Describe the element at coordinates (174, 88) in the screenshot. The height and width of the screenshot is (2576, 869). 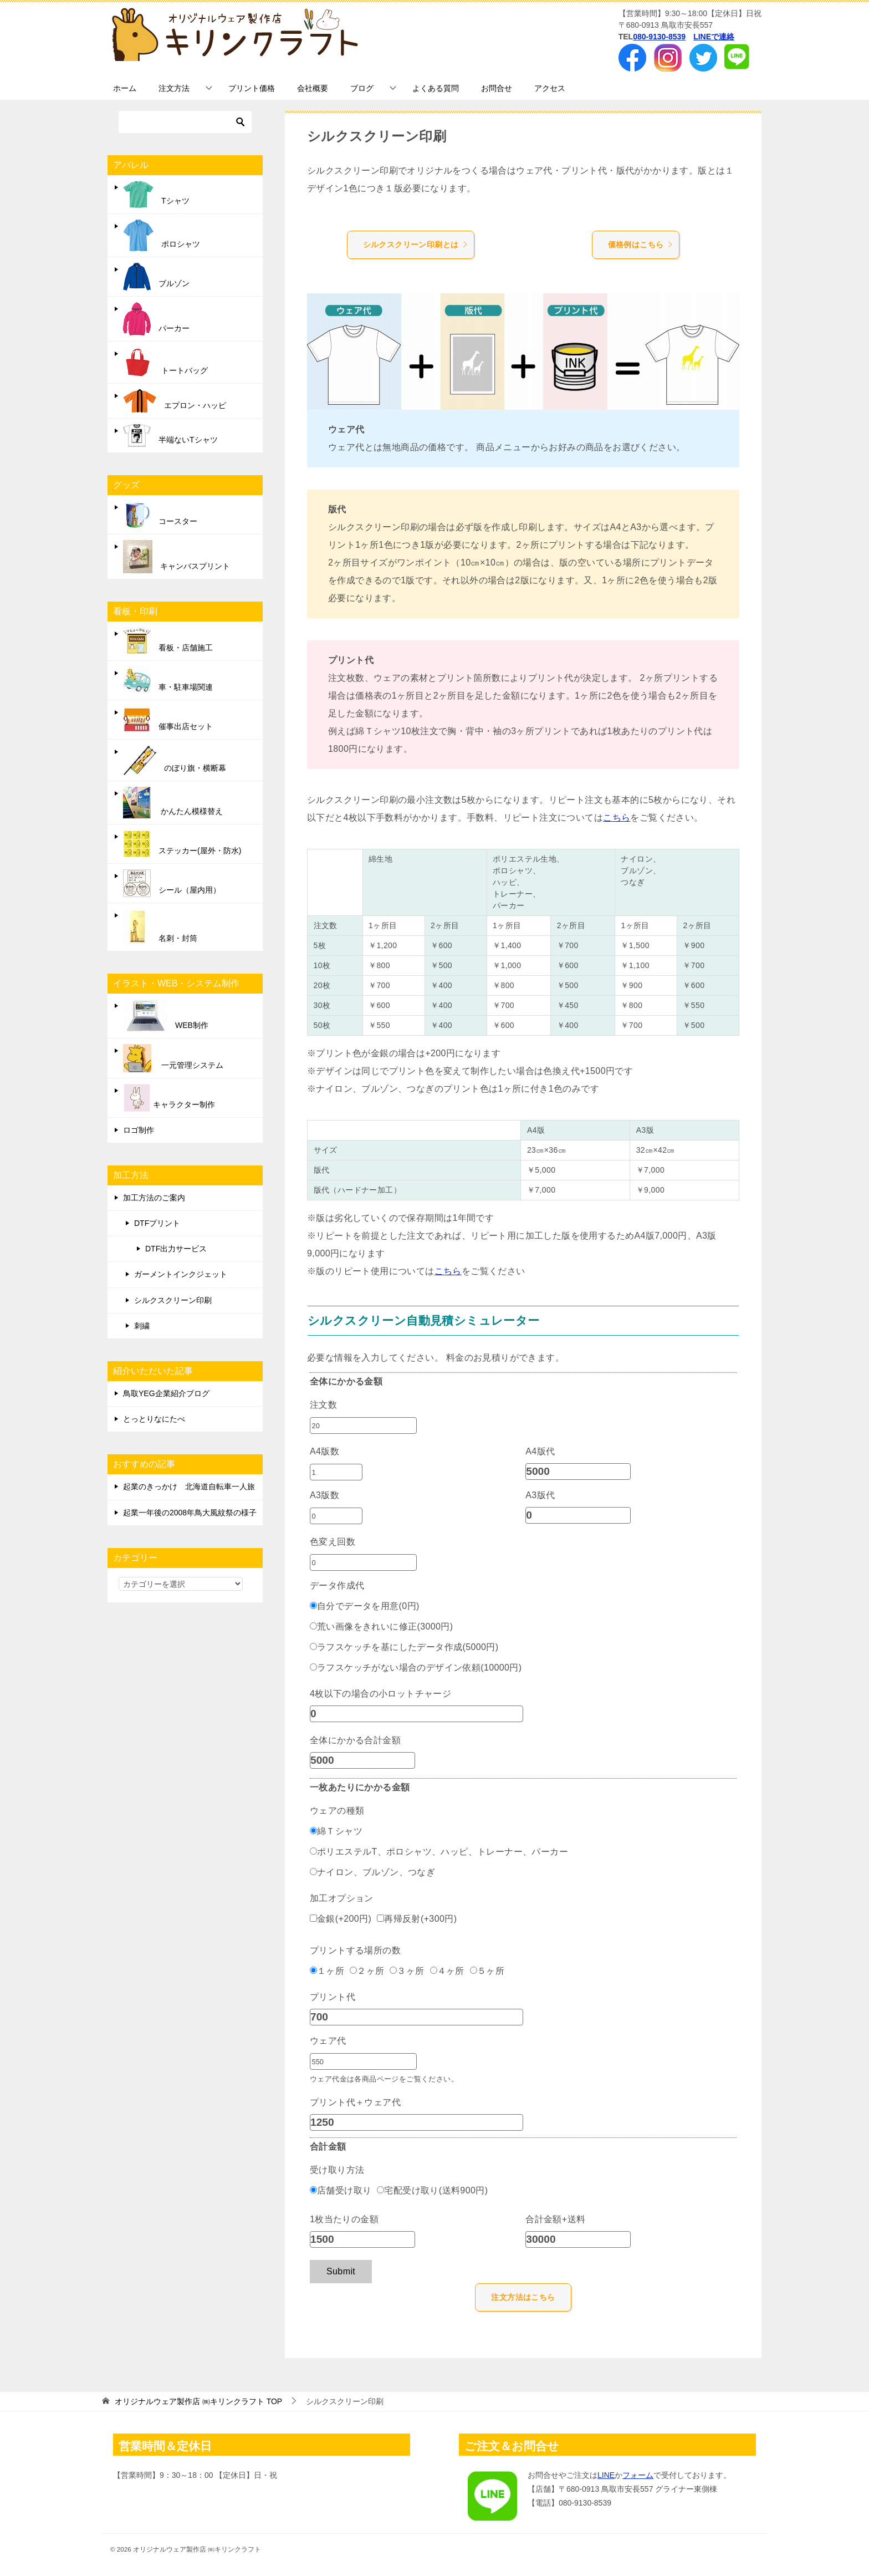
I see `注文方法` at that location.